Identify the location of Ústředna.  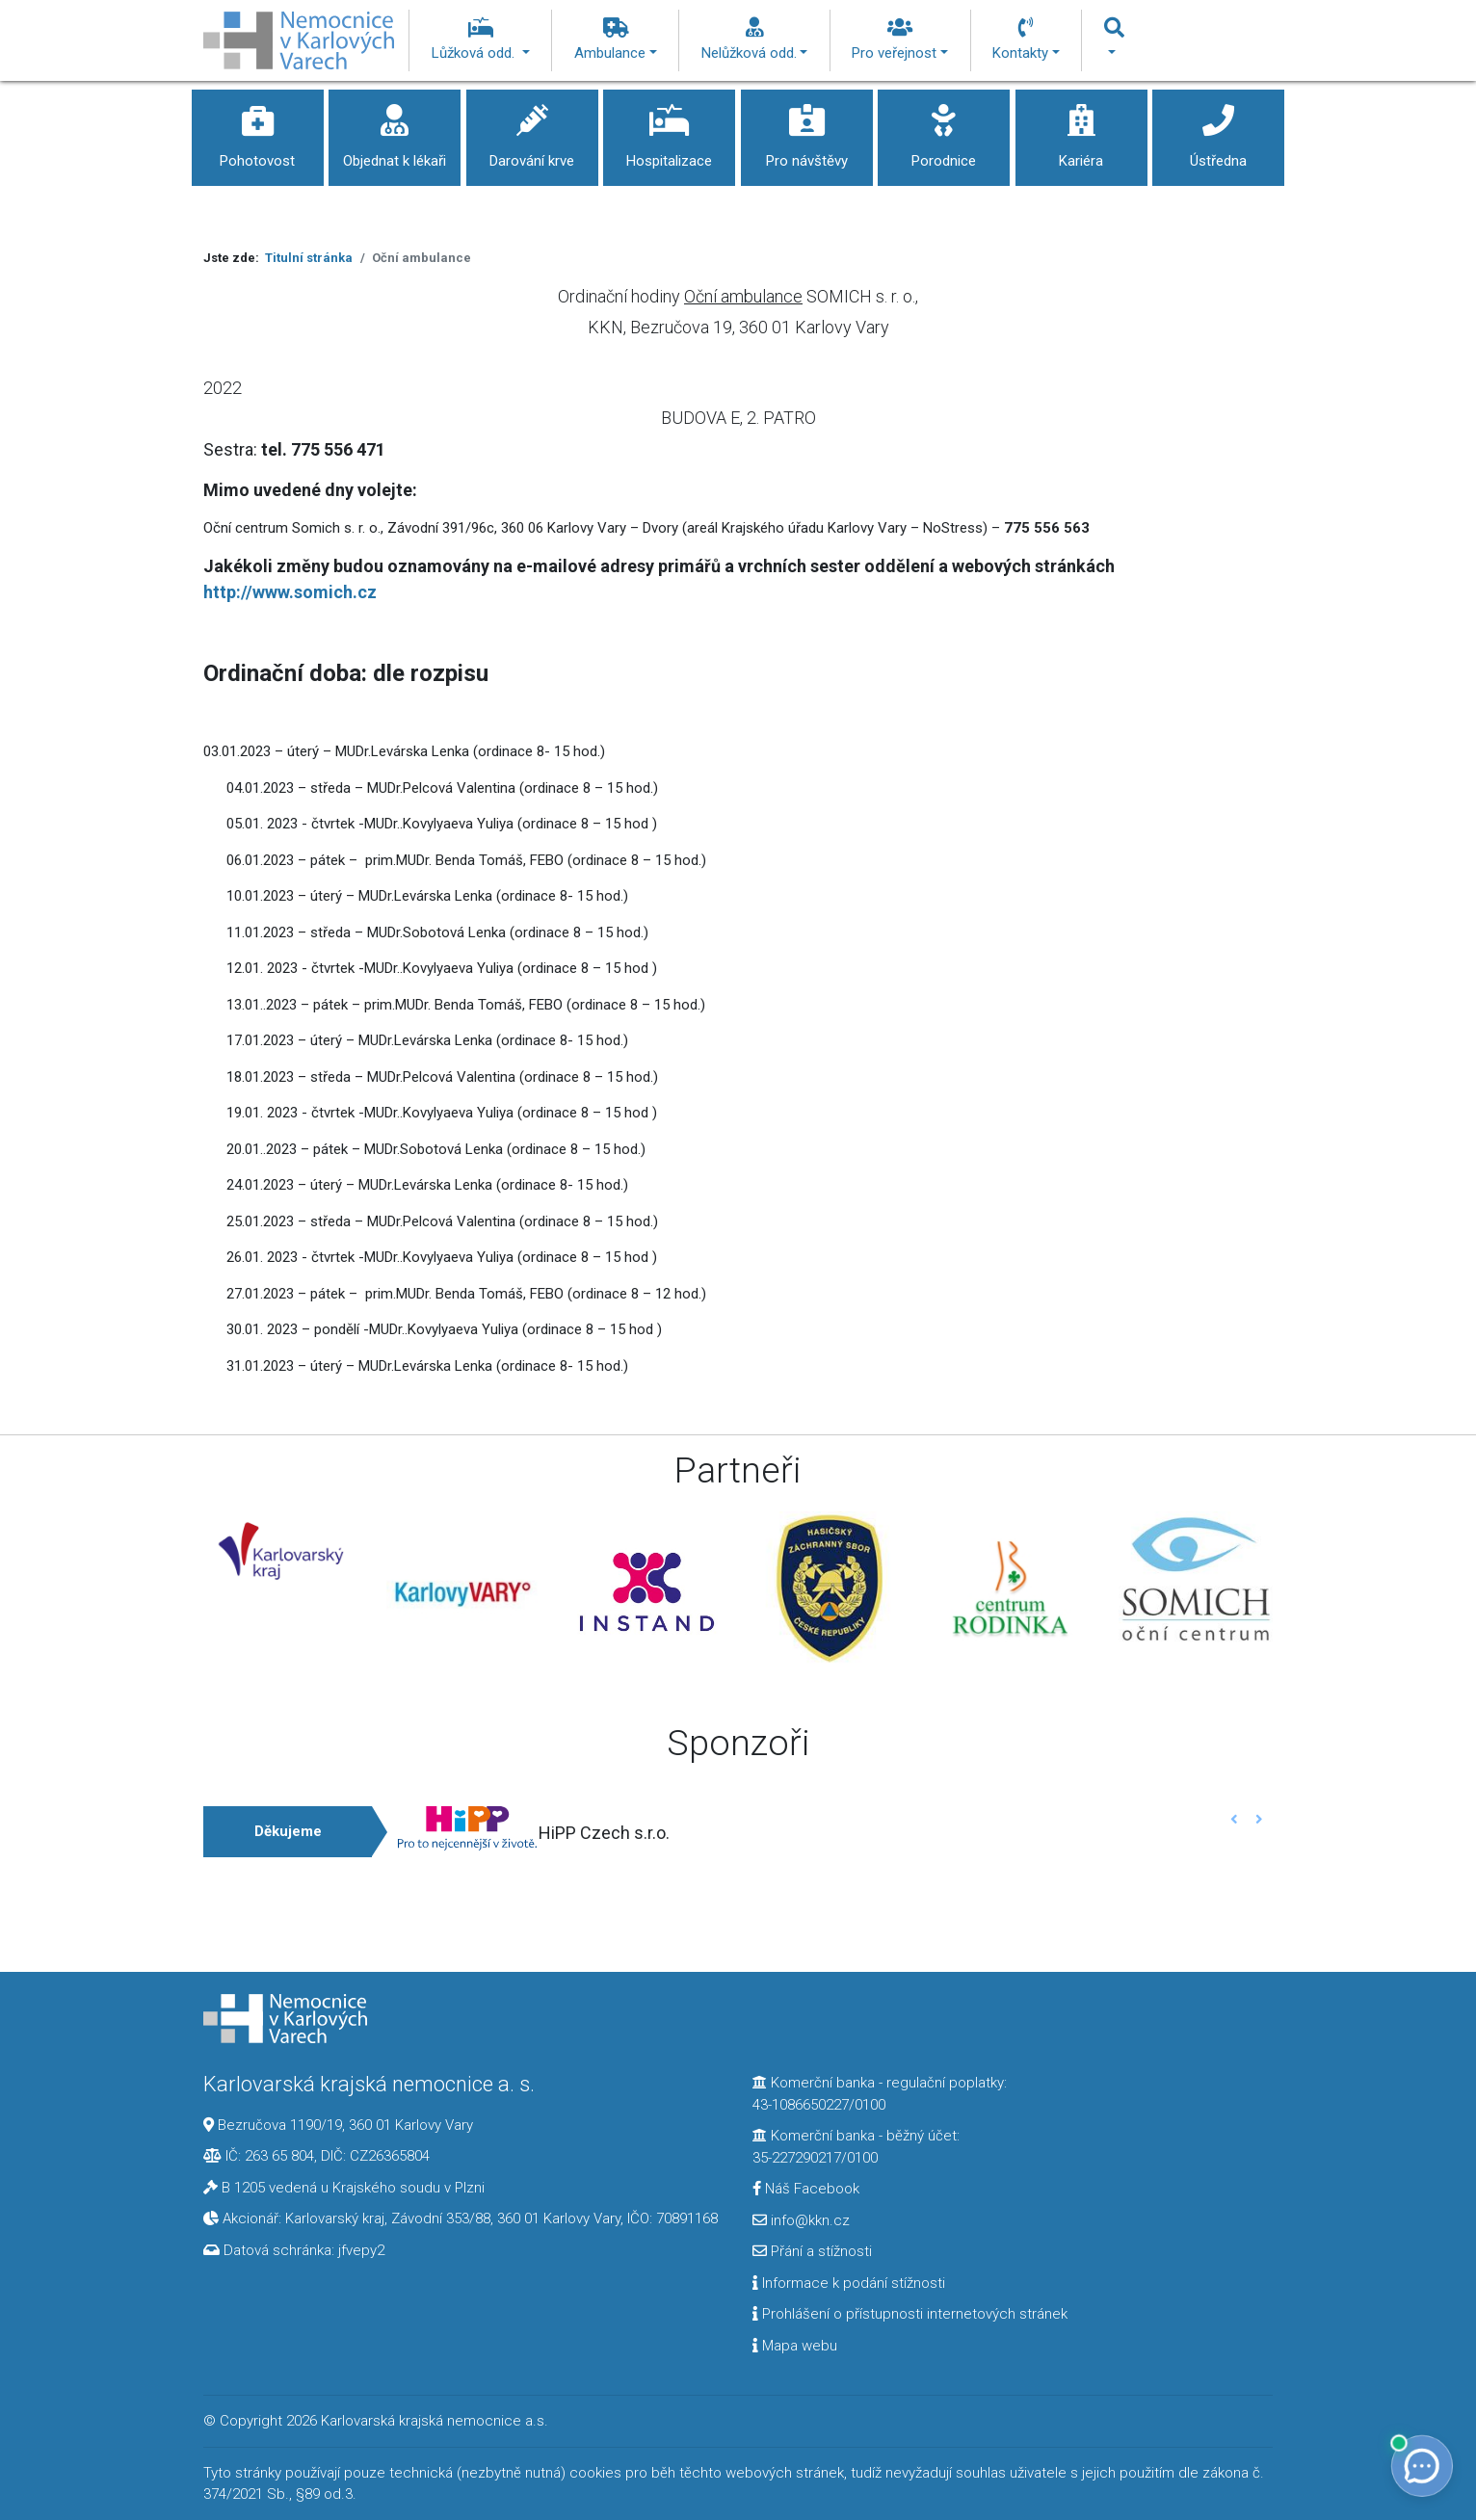
(1218, 130).